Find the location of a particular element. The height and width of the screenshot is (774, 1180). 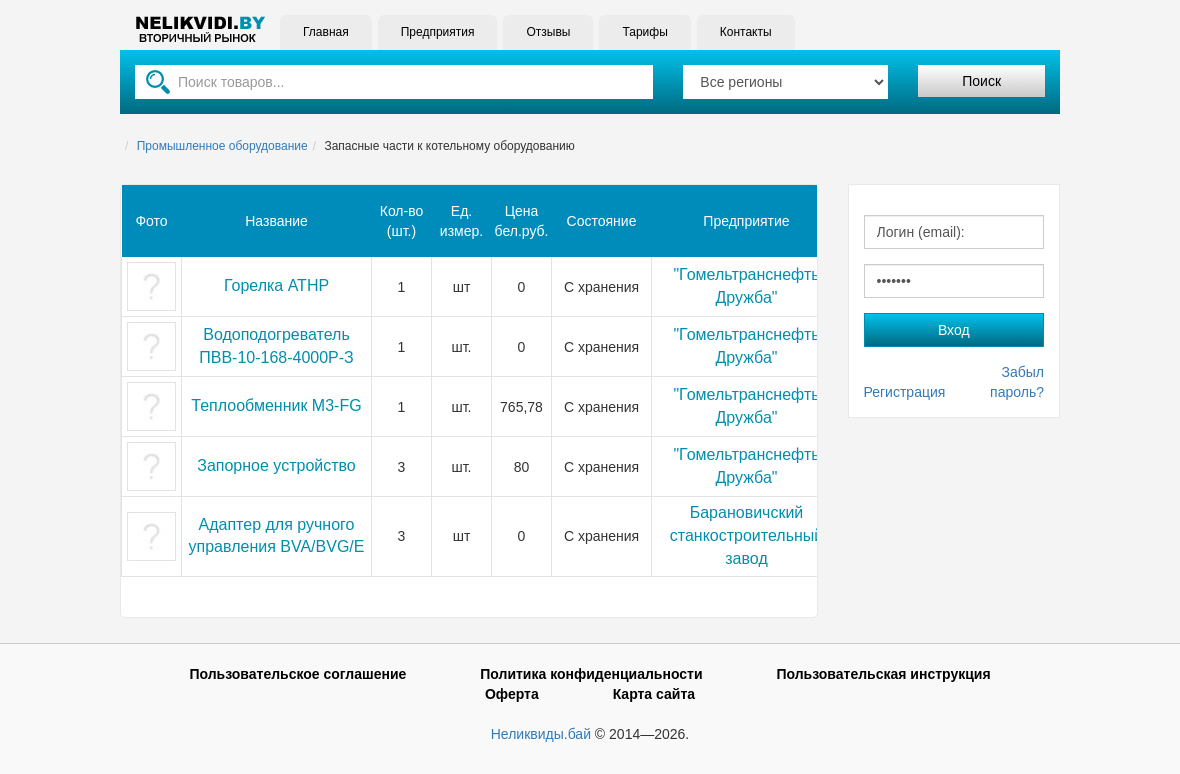

Политика конфиденциальности is located at coordinates (591, 674).